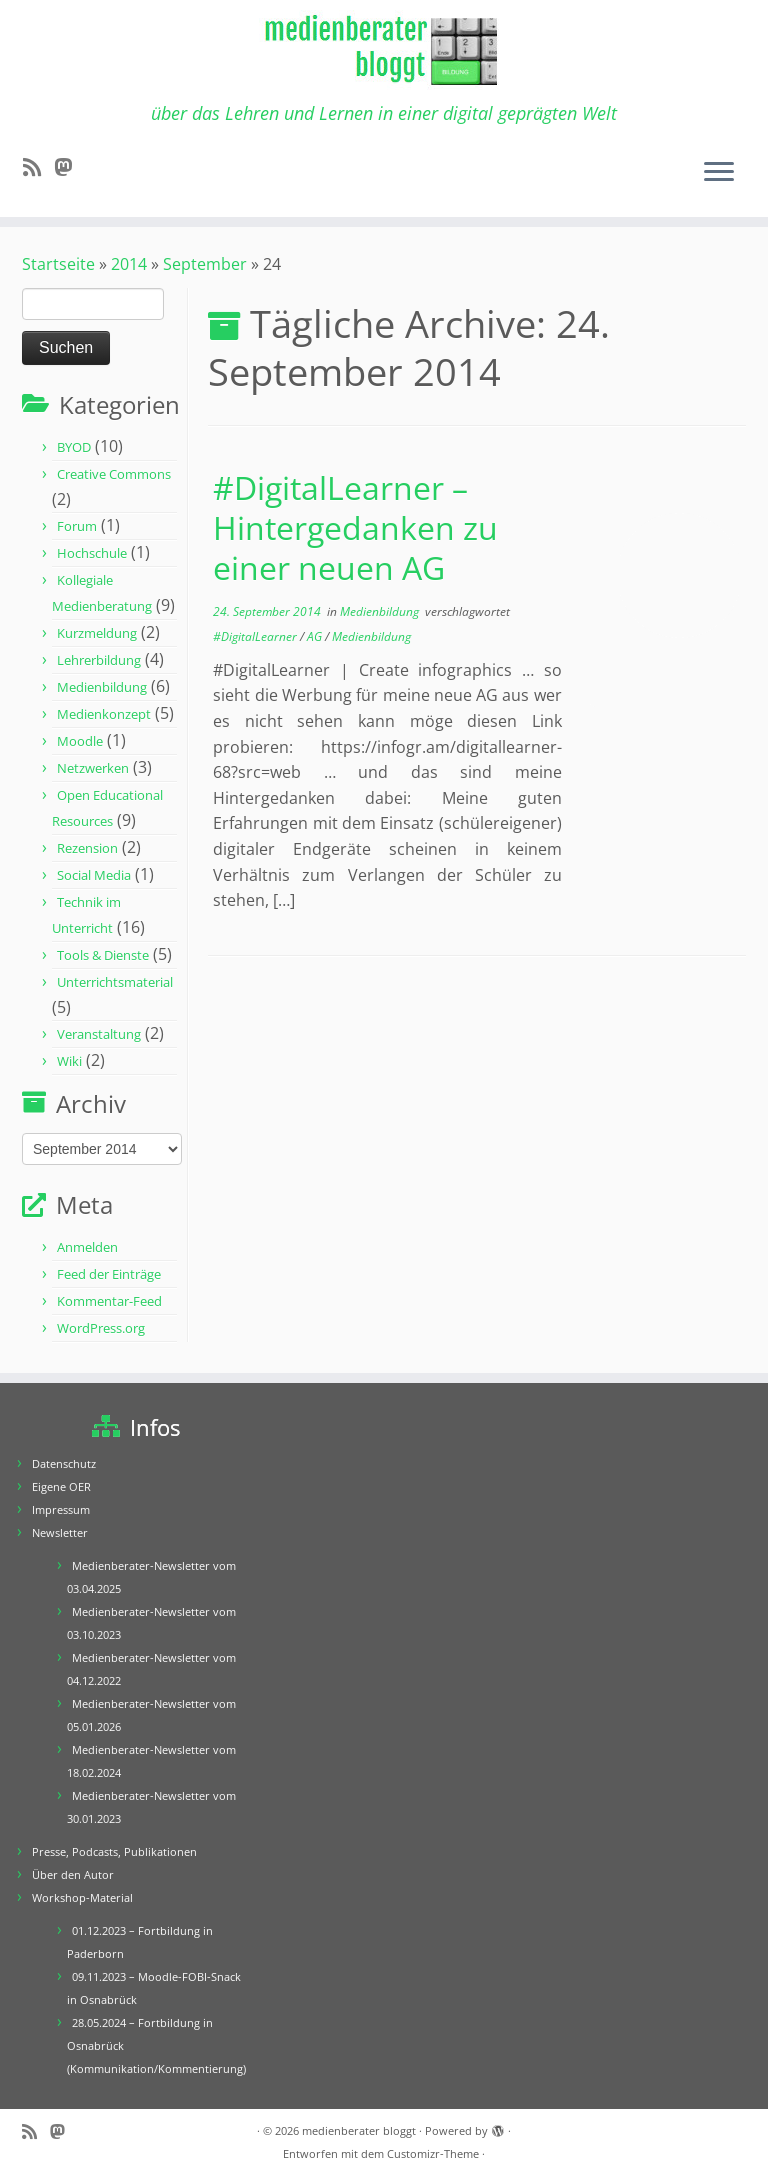  What do you see at coordinates (256, 636) in the screenshot?
I see `#DigitalLearner` at bounding box center [256, 636].